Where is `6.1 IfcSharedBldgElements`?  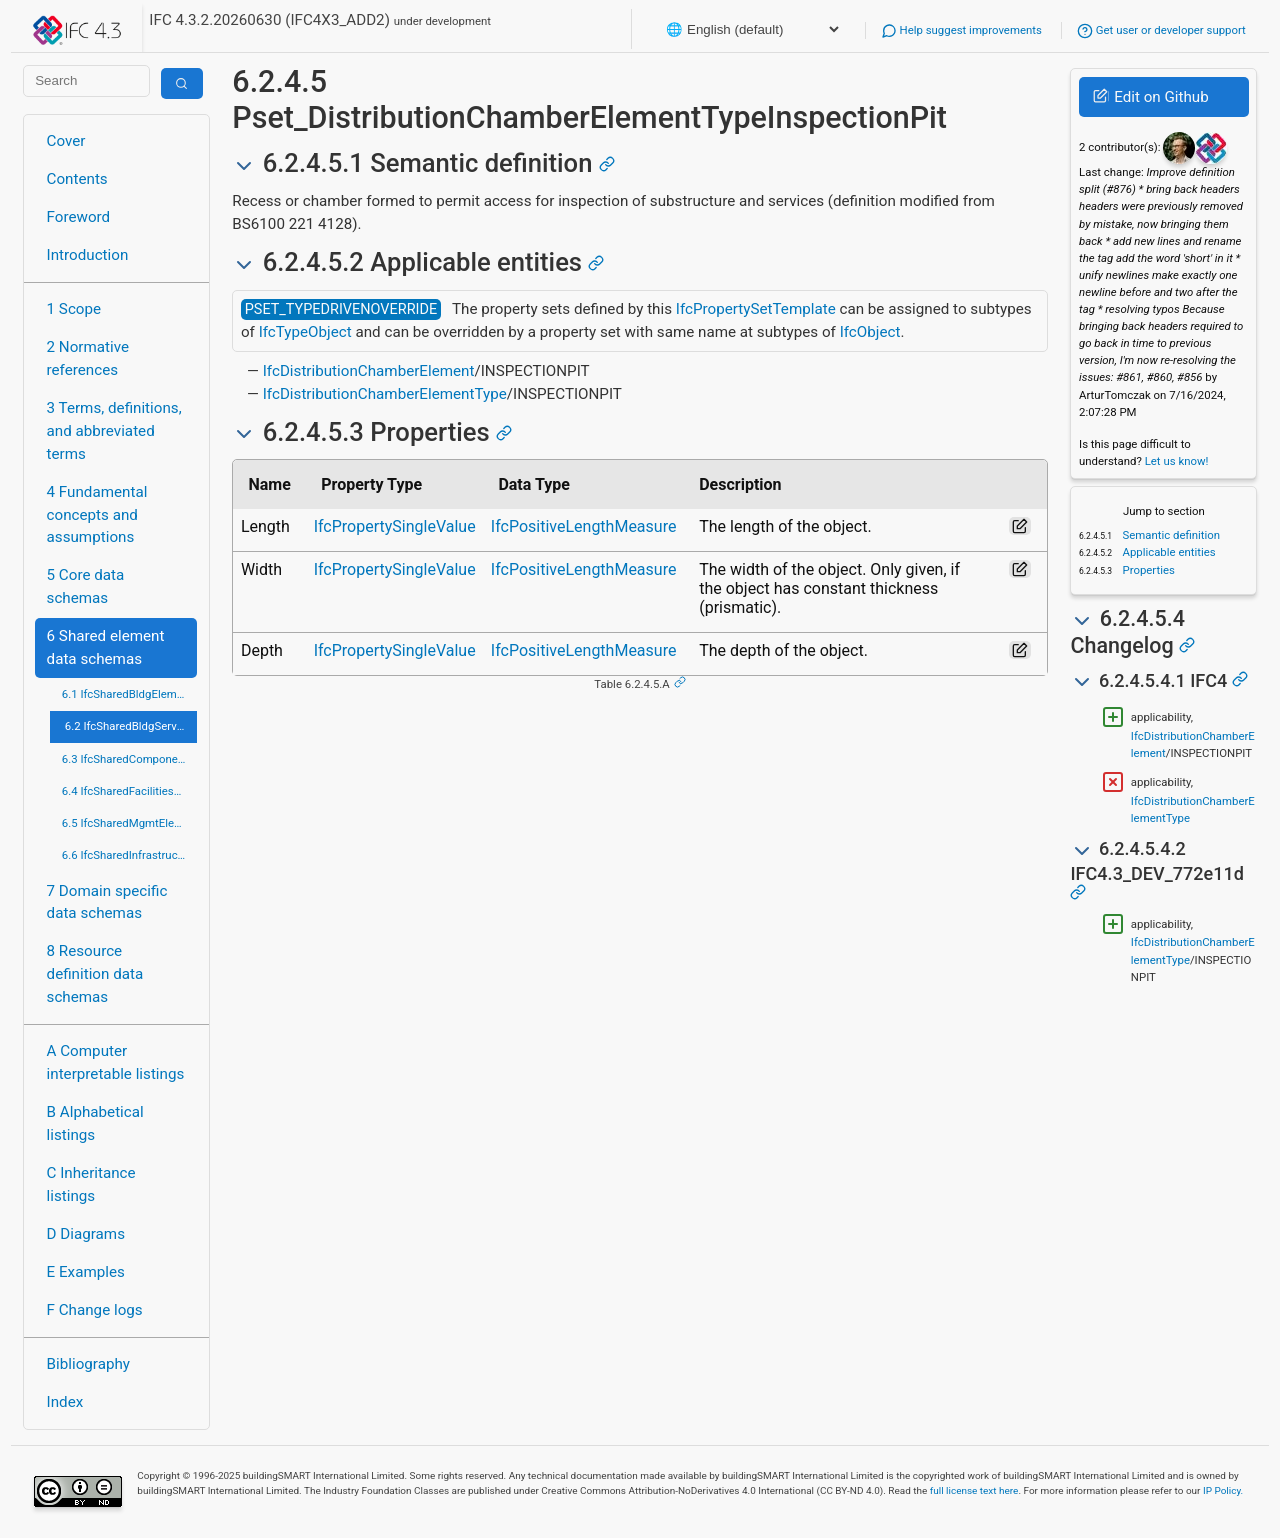
6.1 IfcSharedBldgElements is located at coordinates (129, 694).